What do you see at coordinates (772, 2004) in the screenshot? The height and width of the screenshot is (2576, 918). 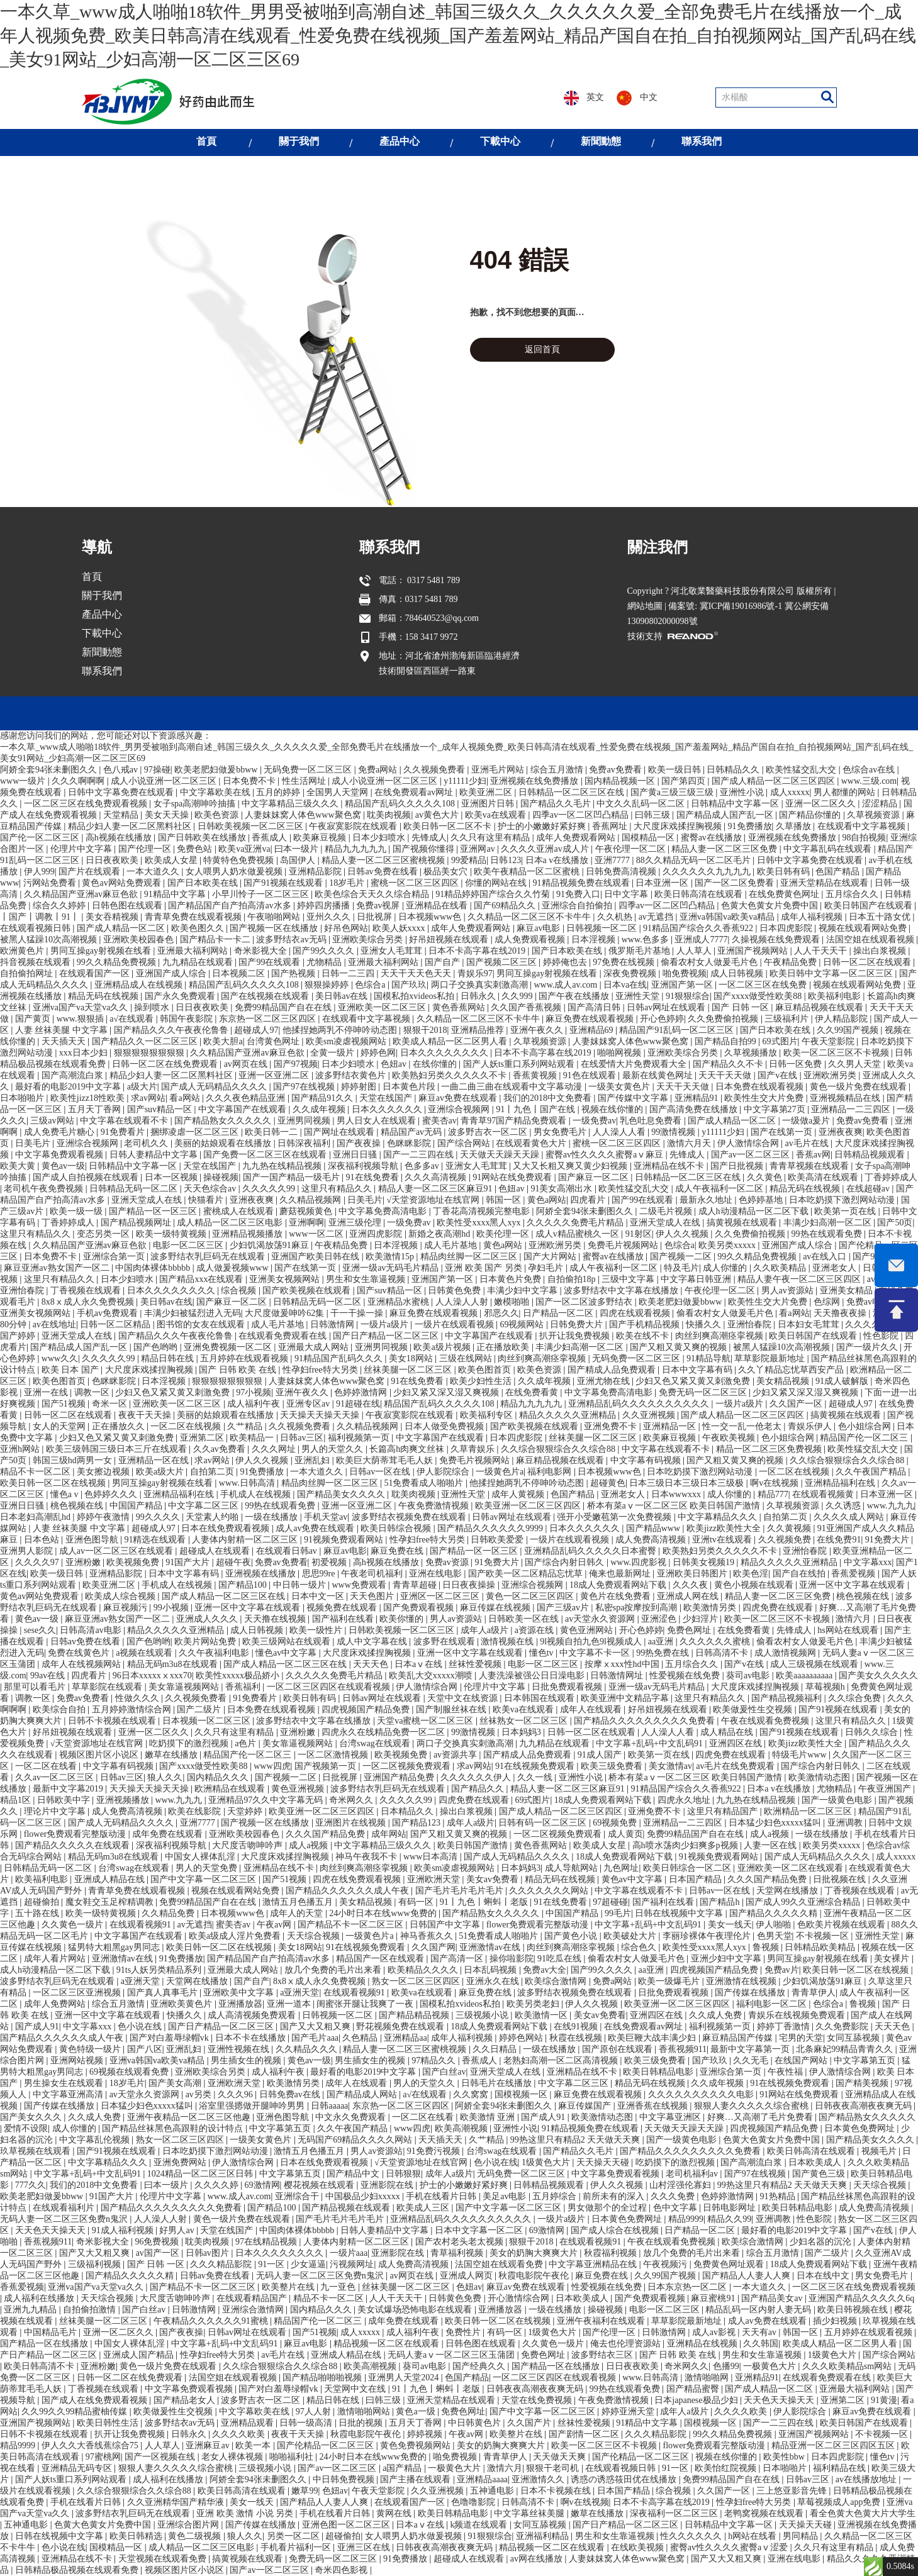 I see `福利电影一区二区` at bounding box center [772, 2004].